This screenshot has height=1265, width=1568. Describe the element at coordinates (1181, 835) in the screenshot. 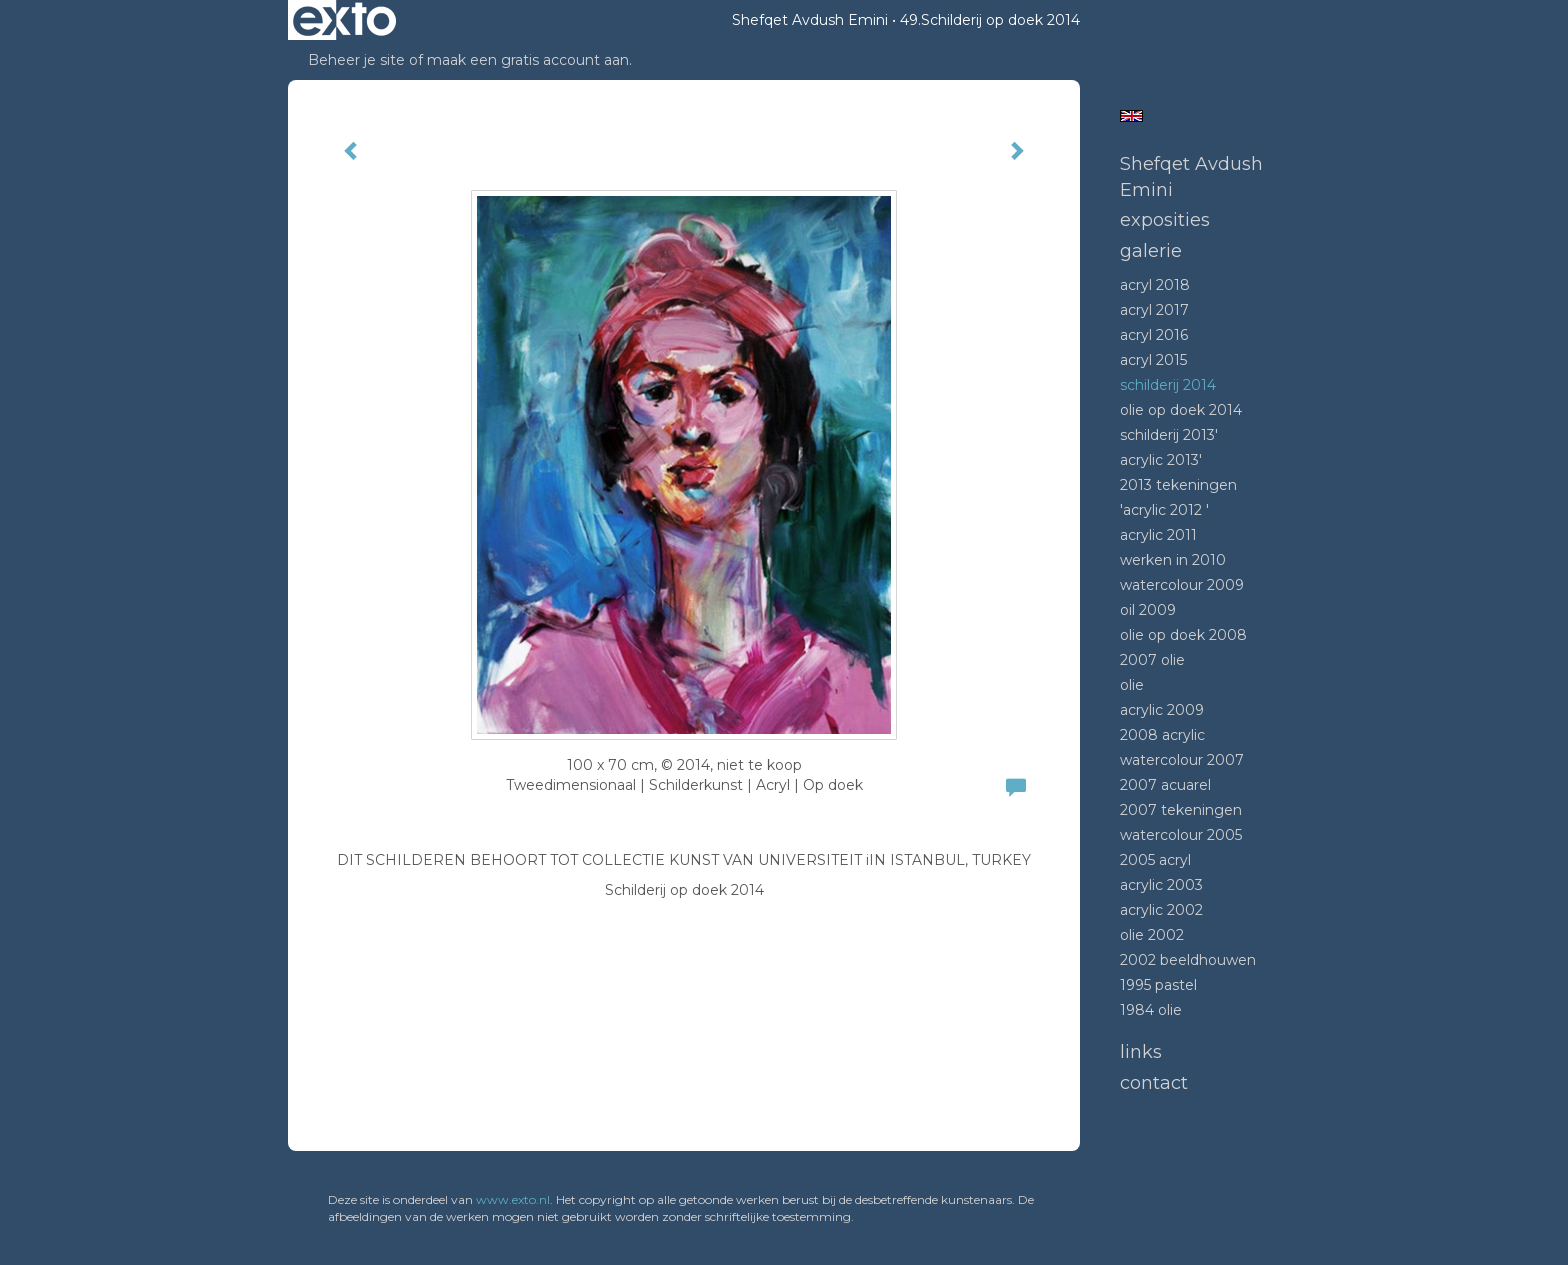

I see `Watercolour 2005` at that location.